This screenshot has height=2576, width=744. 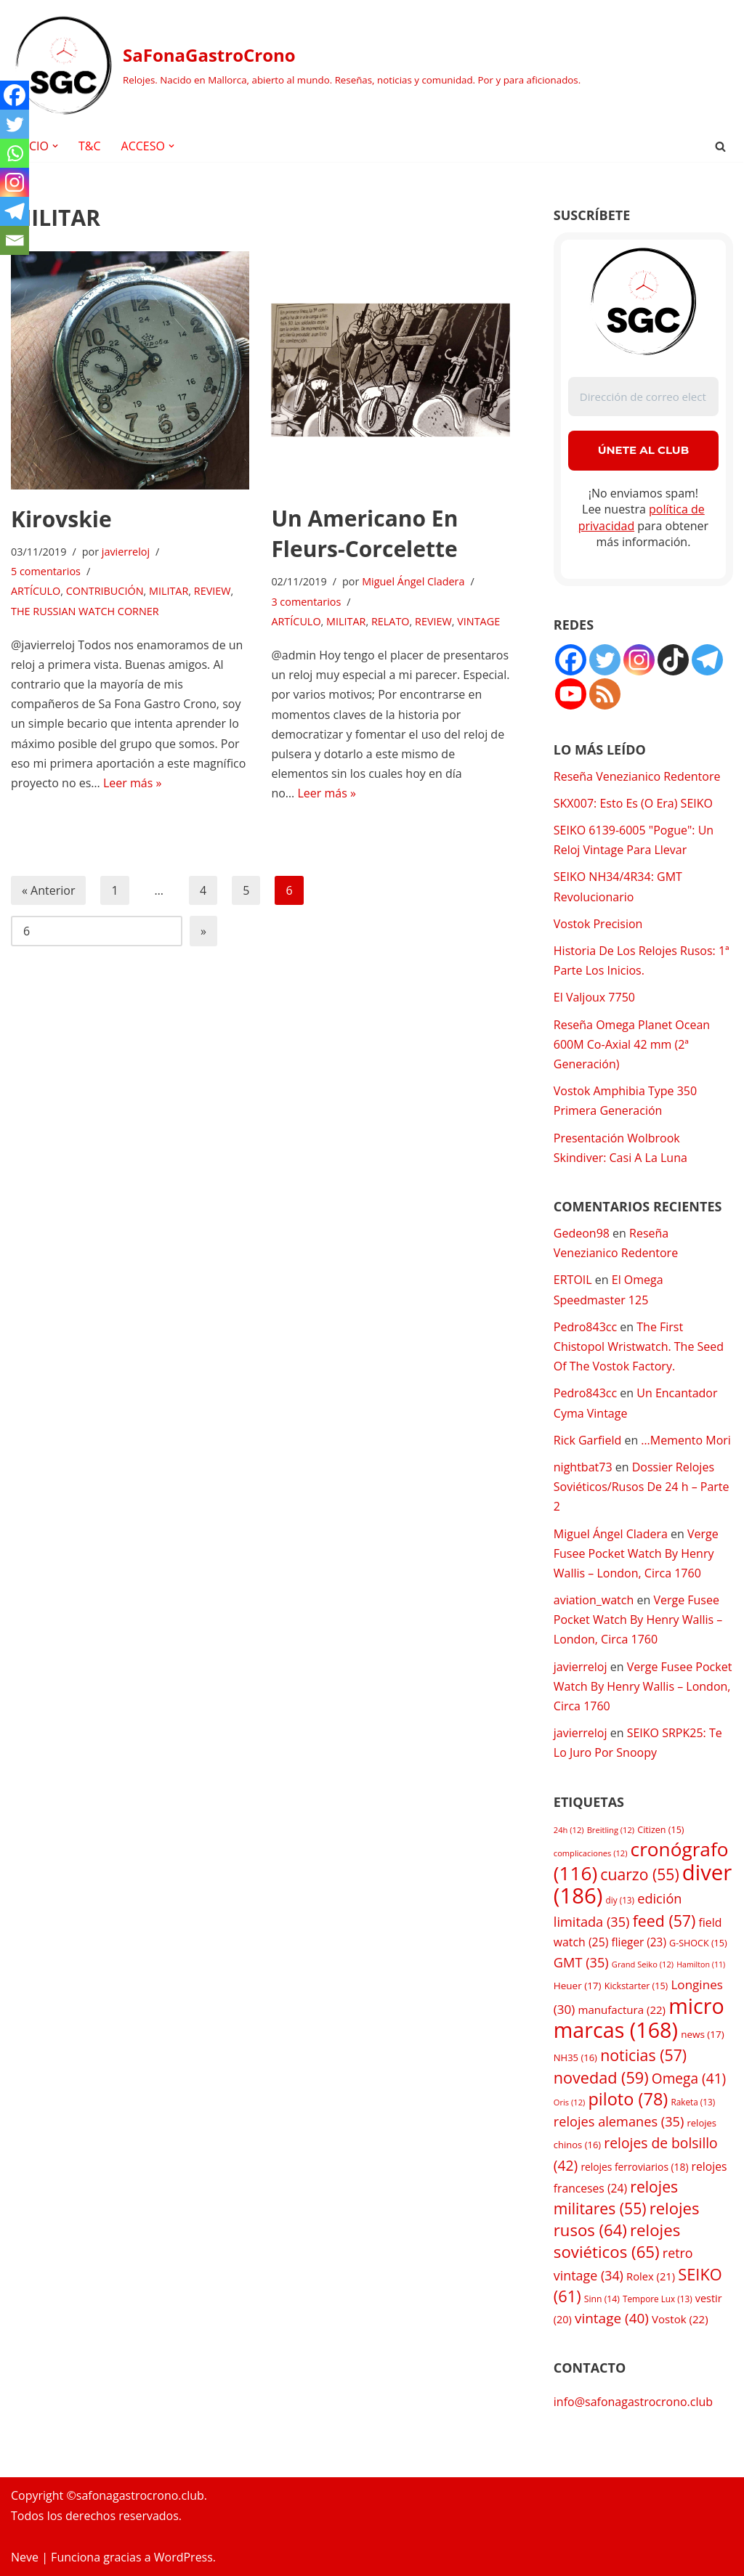 What do you see at coordinates (636, 1553) in the screenshot?
I see `Verge Fusee Pocket Watch By Henry Wallis – London, Circa 1760` at bounding box center [636, 1553].